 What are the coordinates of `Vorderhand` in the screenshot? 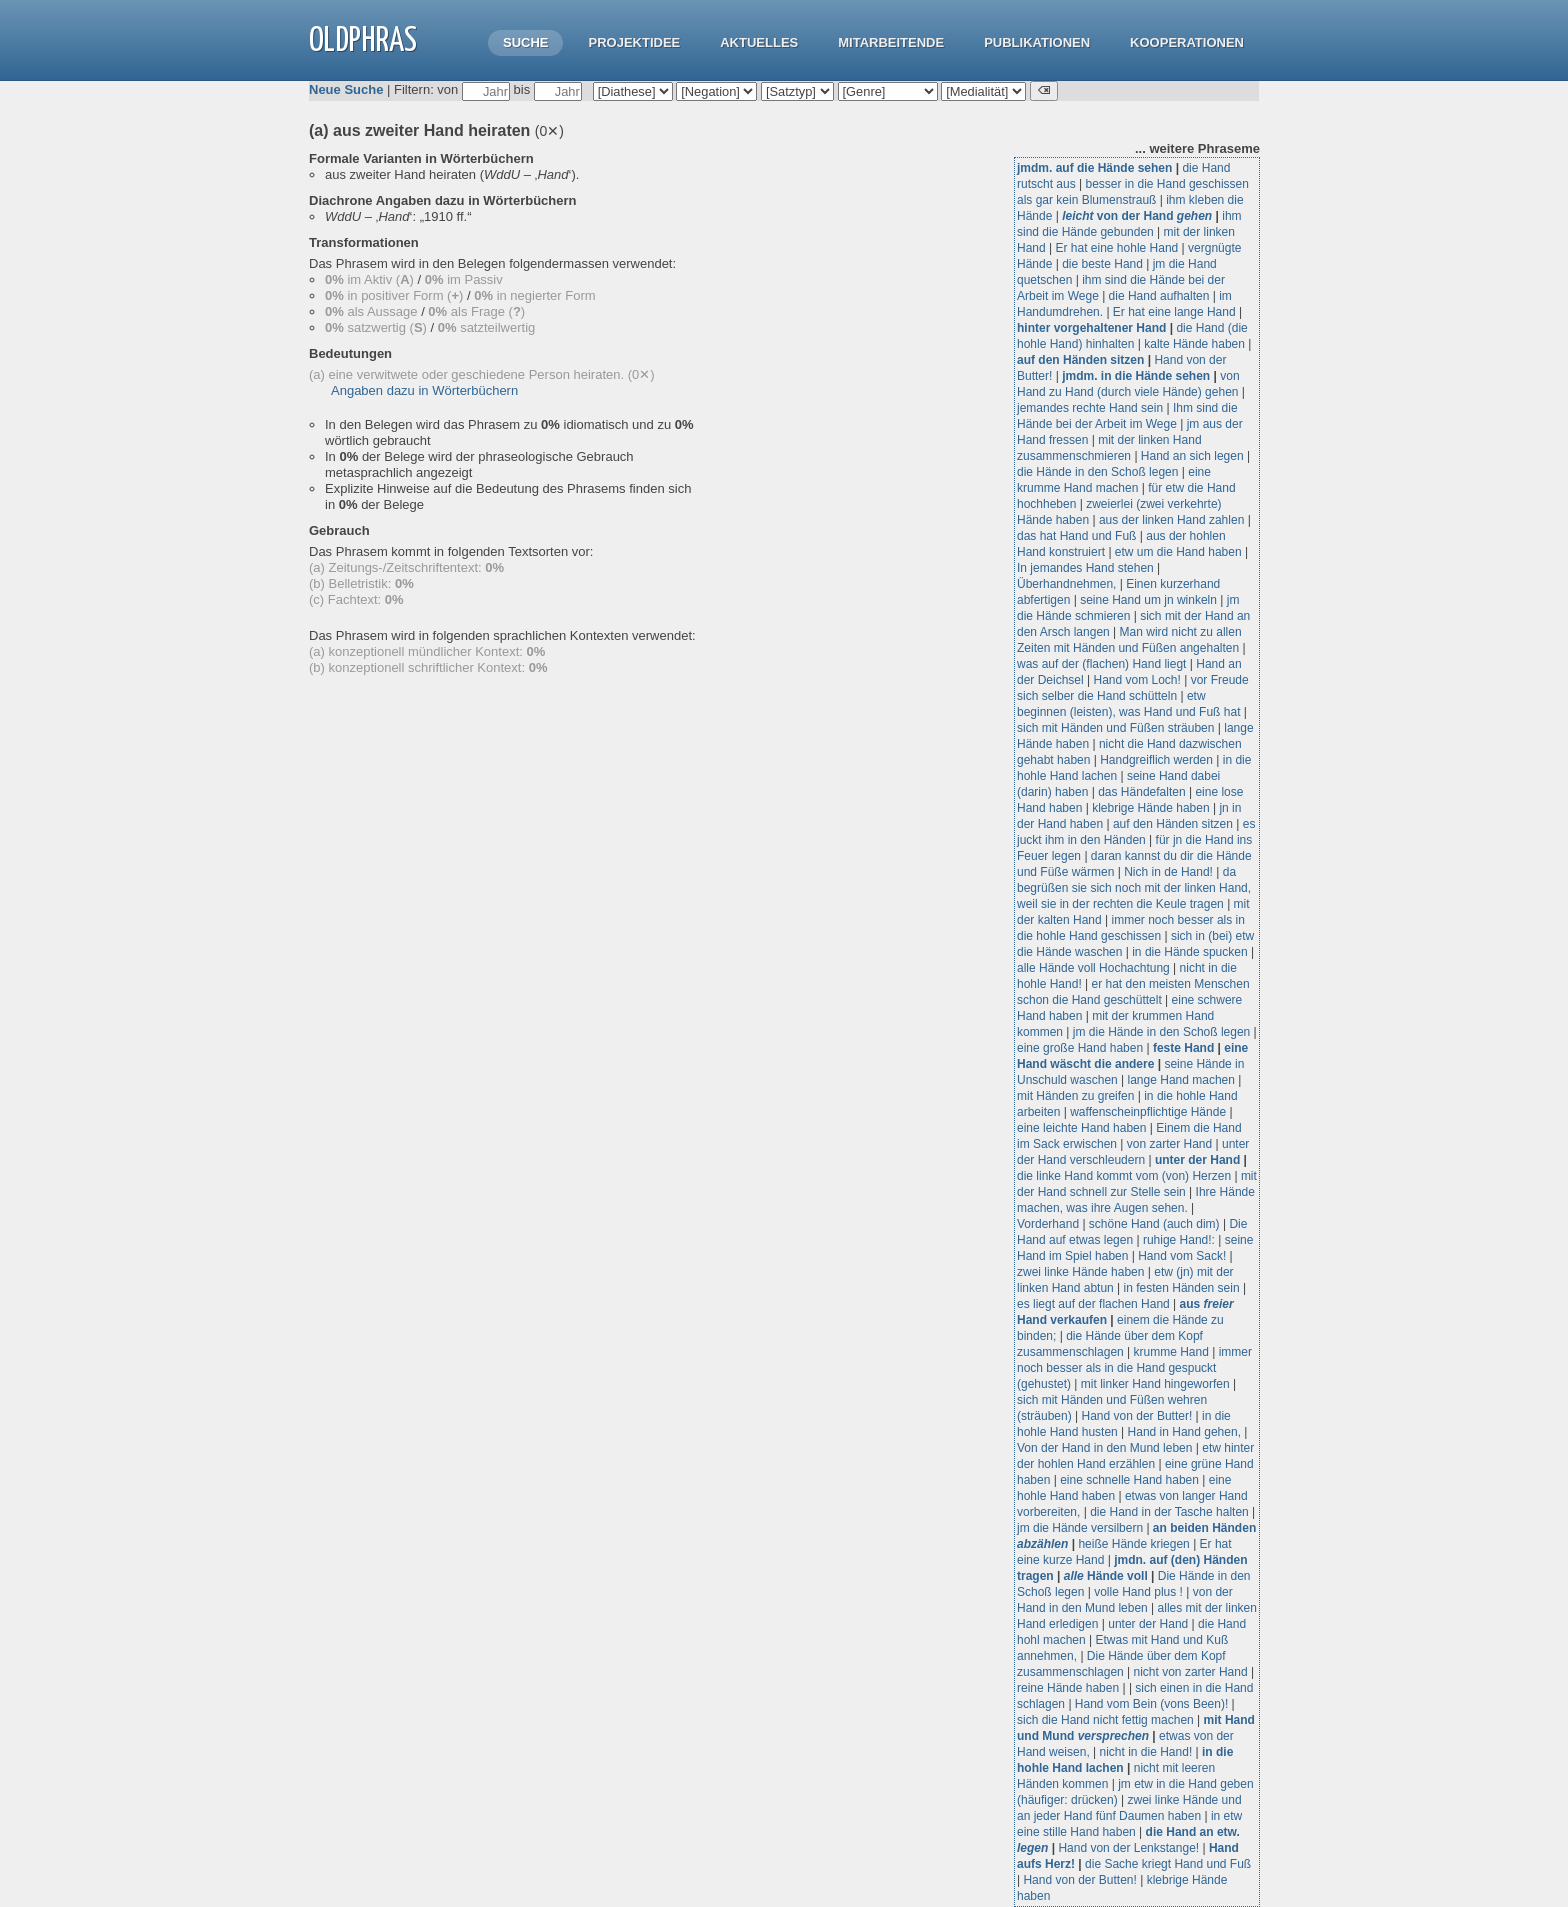 It's located at (1048, 1224).